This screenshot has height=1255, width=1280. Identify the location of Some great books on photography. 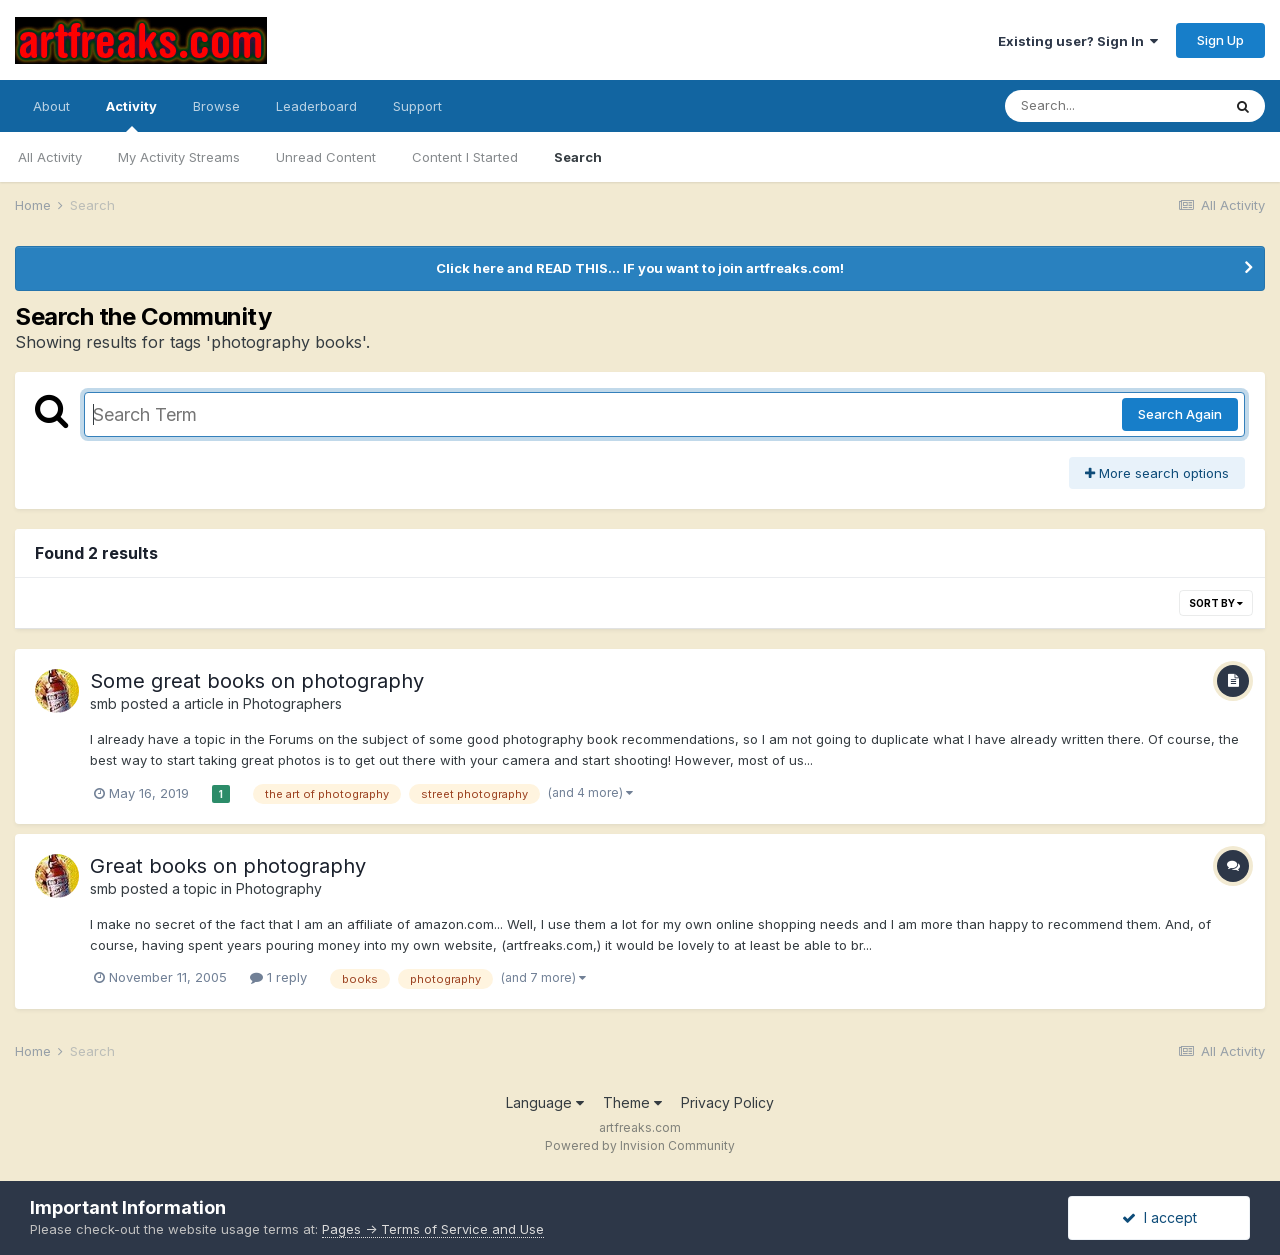
(257, 681).